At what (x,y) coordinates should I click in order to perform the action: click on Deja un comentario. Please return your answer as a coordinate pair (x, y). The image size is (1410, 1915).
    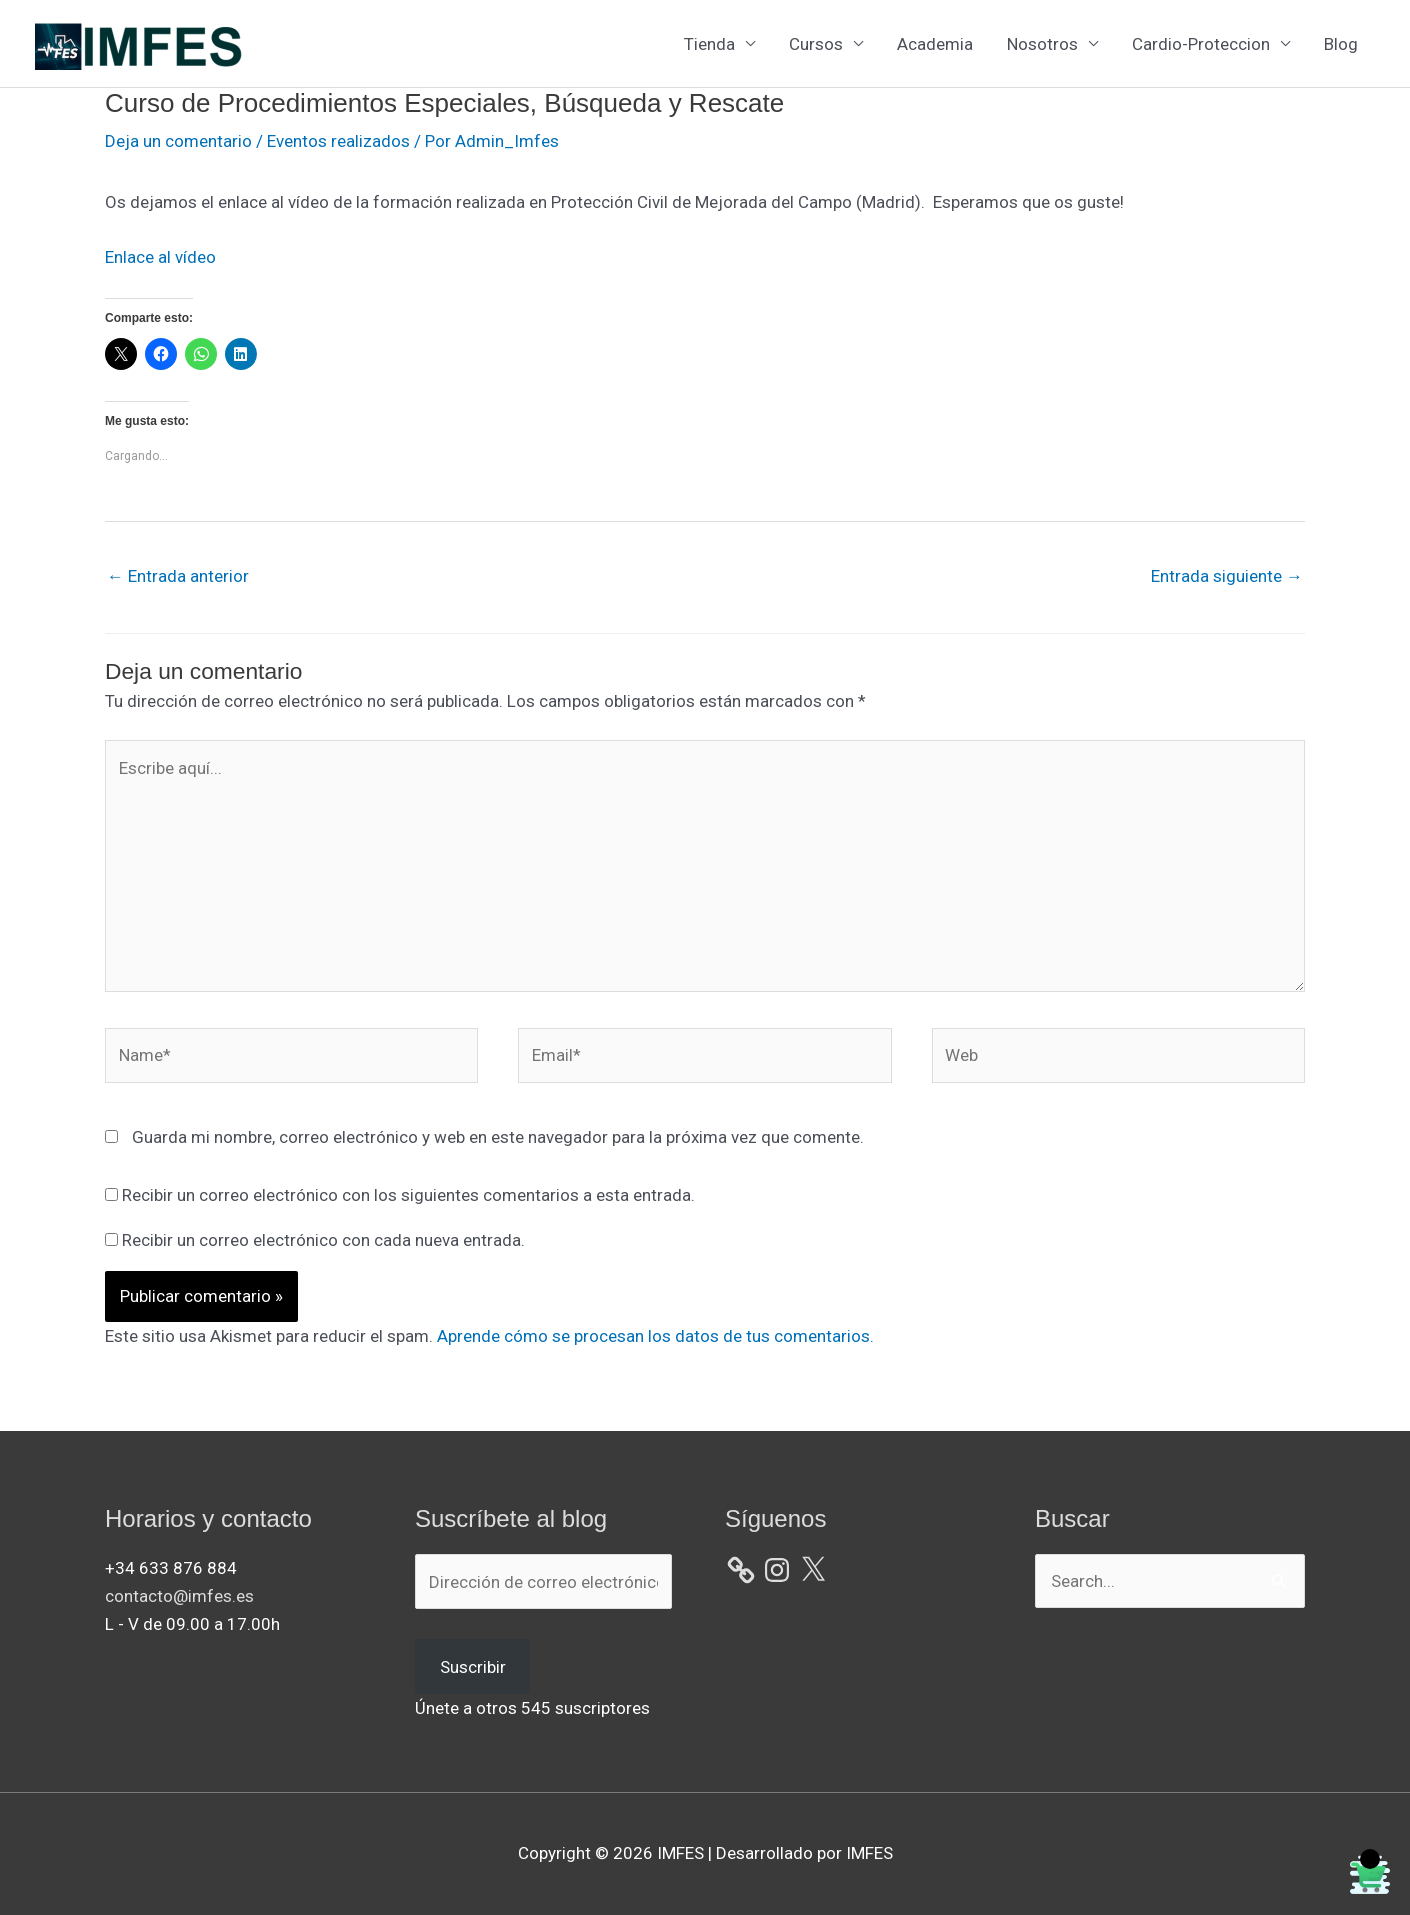
    Looking at the image, I should click on (178, 141).